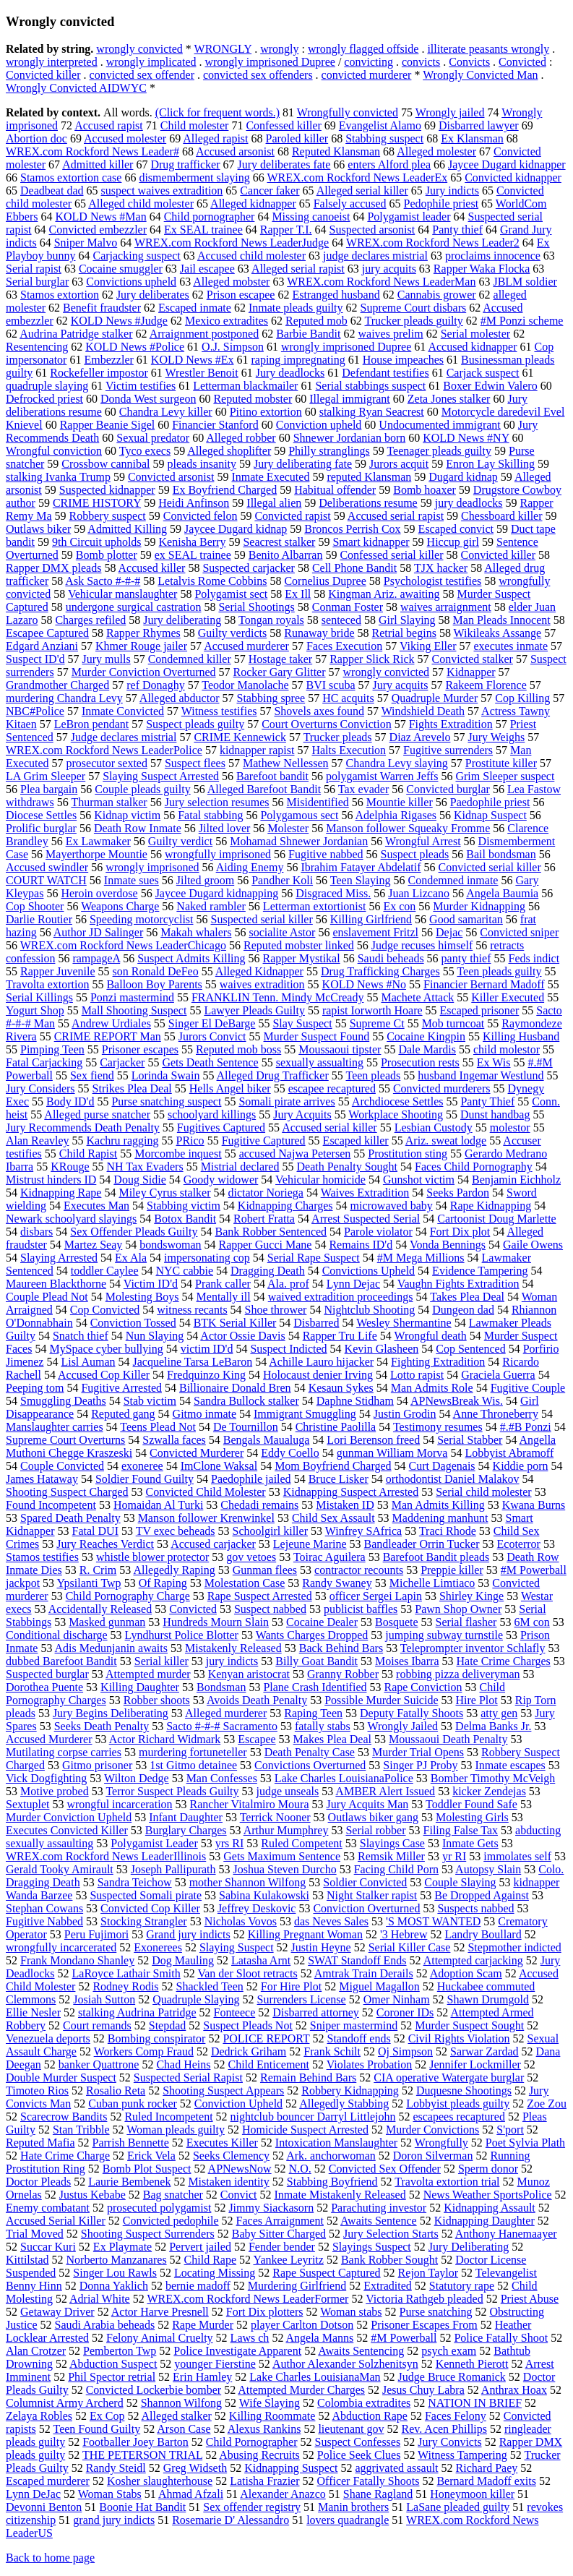 This screenshot has width=573, height=2576. What do you see at coordinates (380, 971) in the screenshot?
I see `Drug Trafficking Charges` at bounding box center [380, 971].